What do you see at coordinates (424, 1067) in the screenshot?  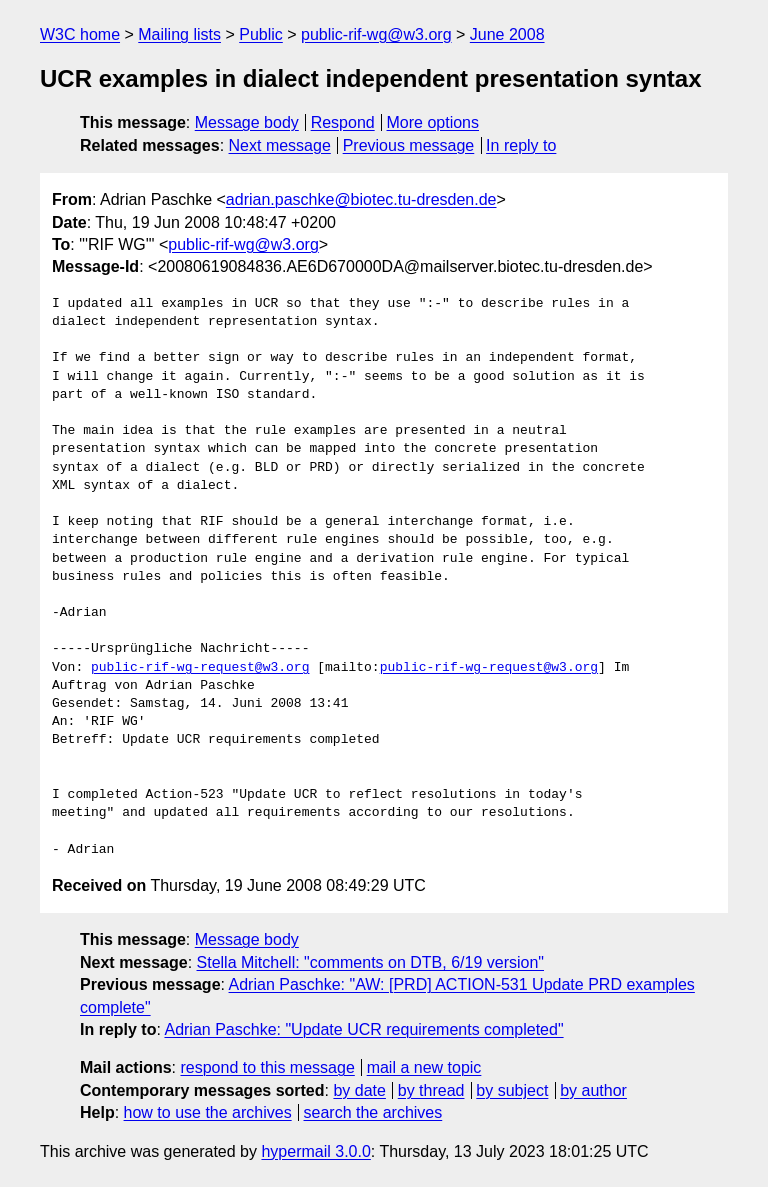 I see `mail a new topic` at bounding box center [424, 1067].